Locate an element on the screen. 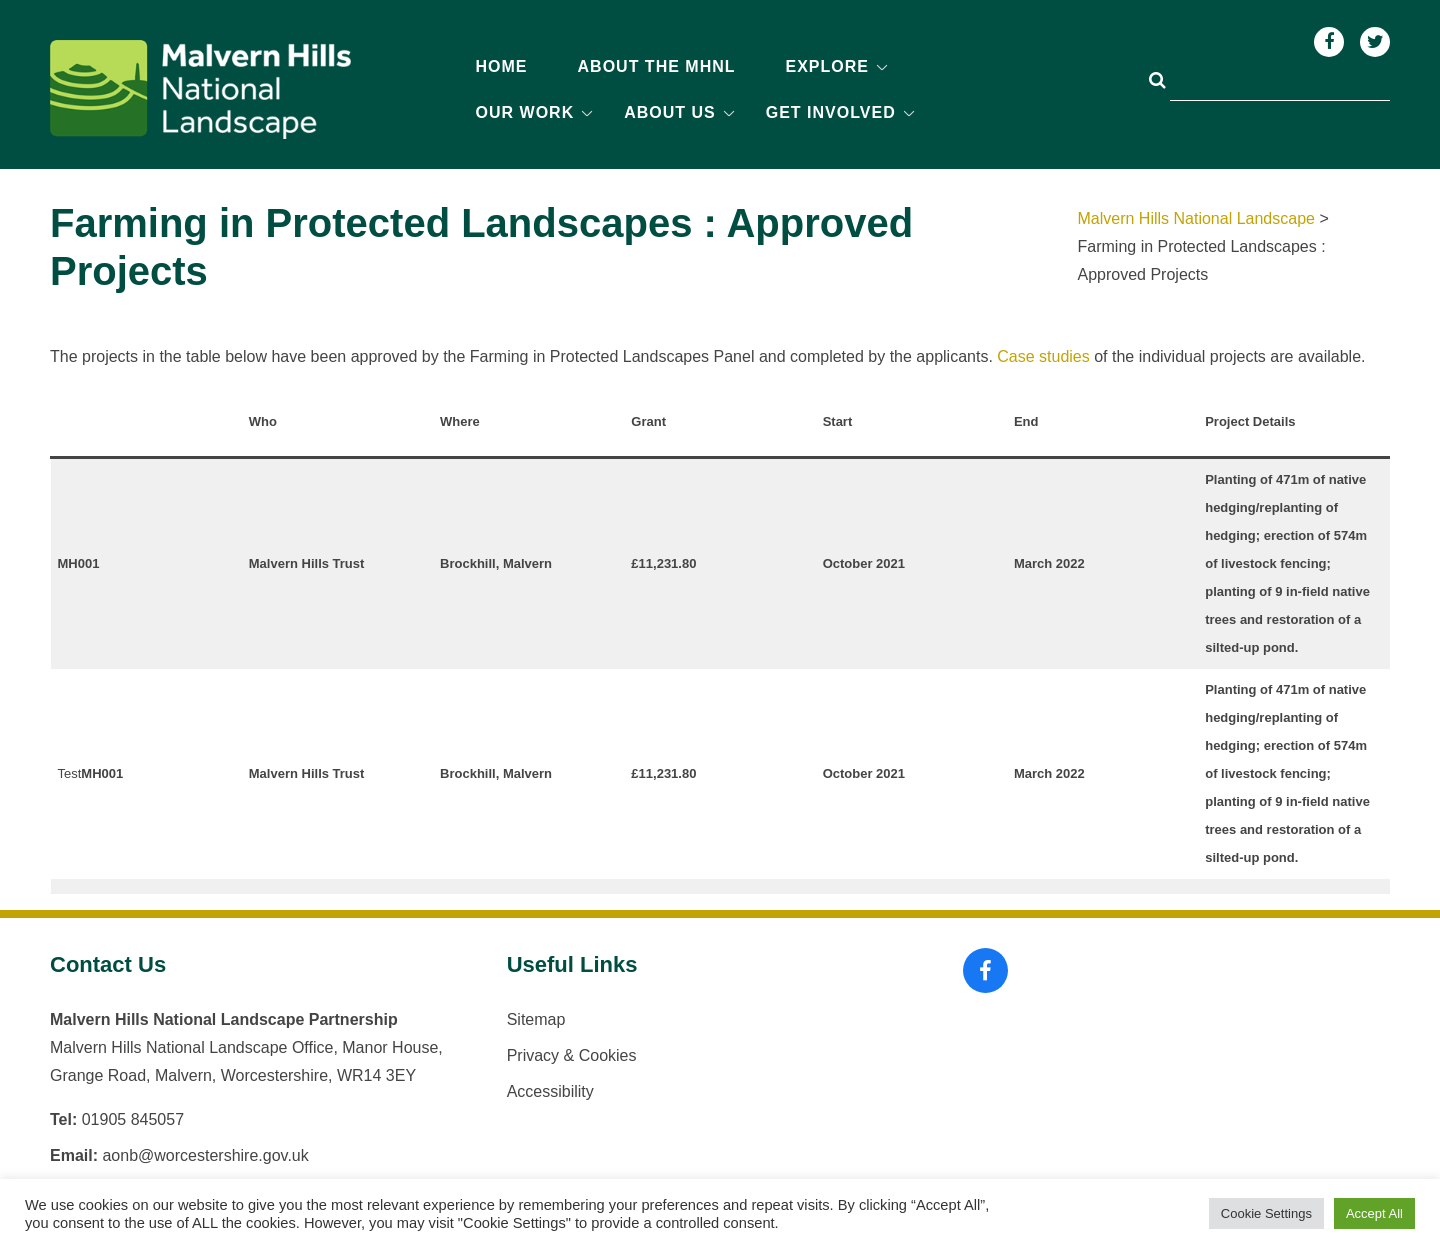 The width and height of the screenshot is (1440, 1248). 01905 845057 is located at coordinates (133, 1119).